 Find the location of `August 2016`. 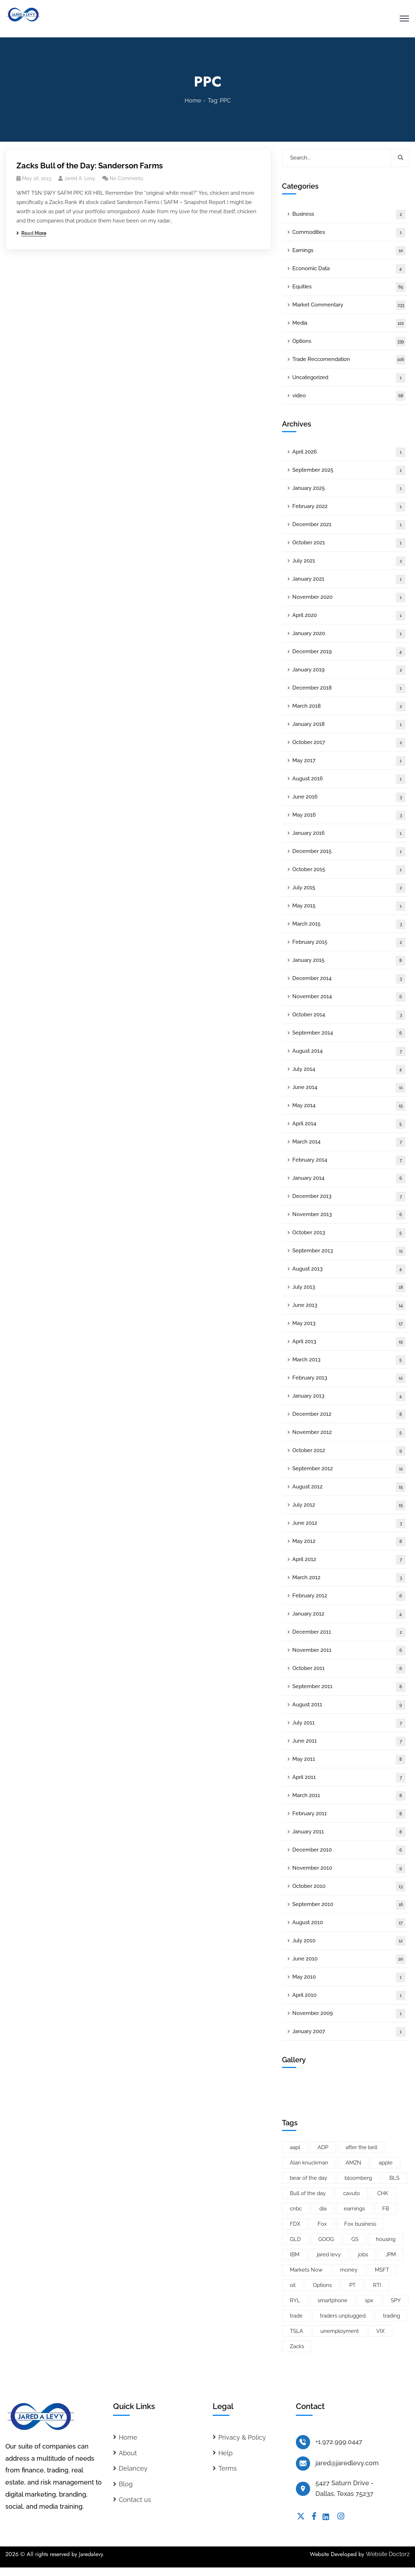

August 2016 is located at coordinates (348, 779).